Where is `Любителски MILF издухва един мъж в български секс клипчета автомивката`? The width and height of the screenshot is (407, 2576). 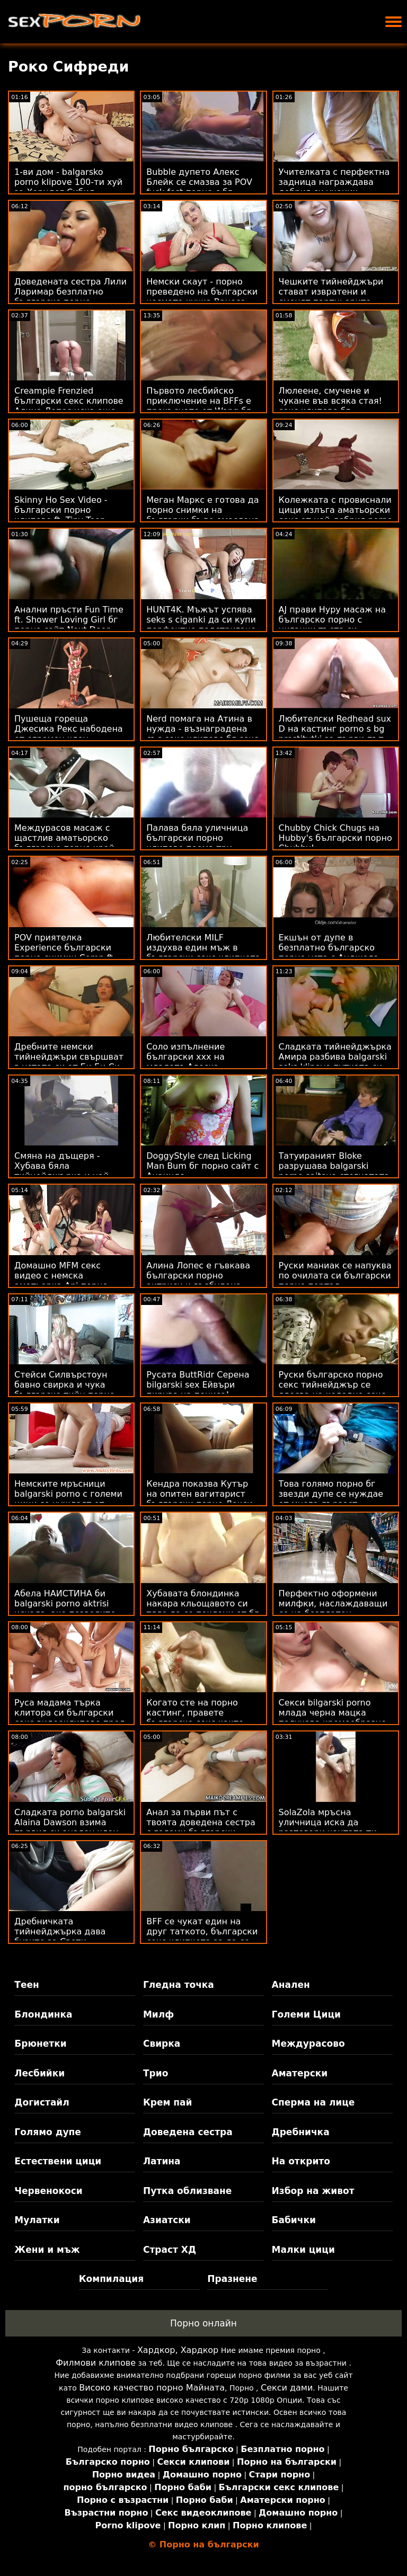 Любителски MILF издухва един мъж в български секс клипчета автомивката is located at coordinates (203, 952).